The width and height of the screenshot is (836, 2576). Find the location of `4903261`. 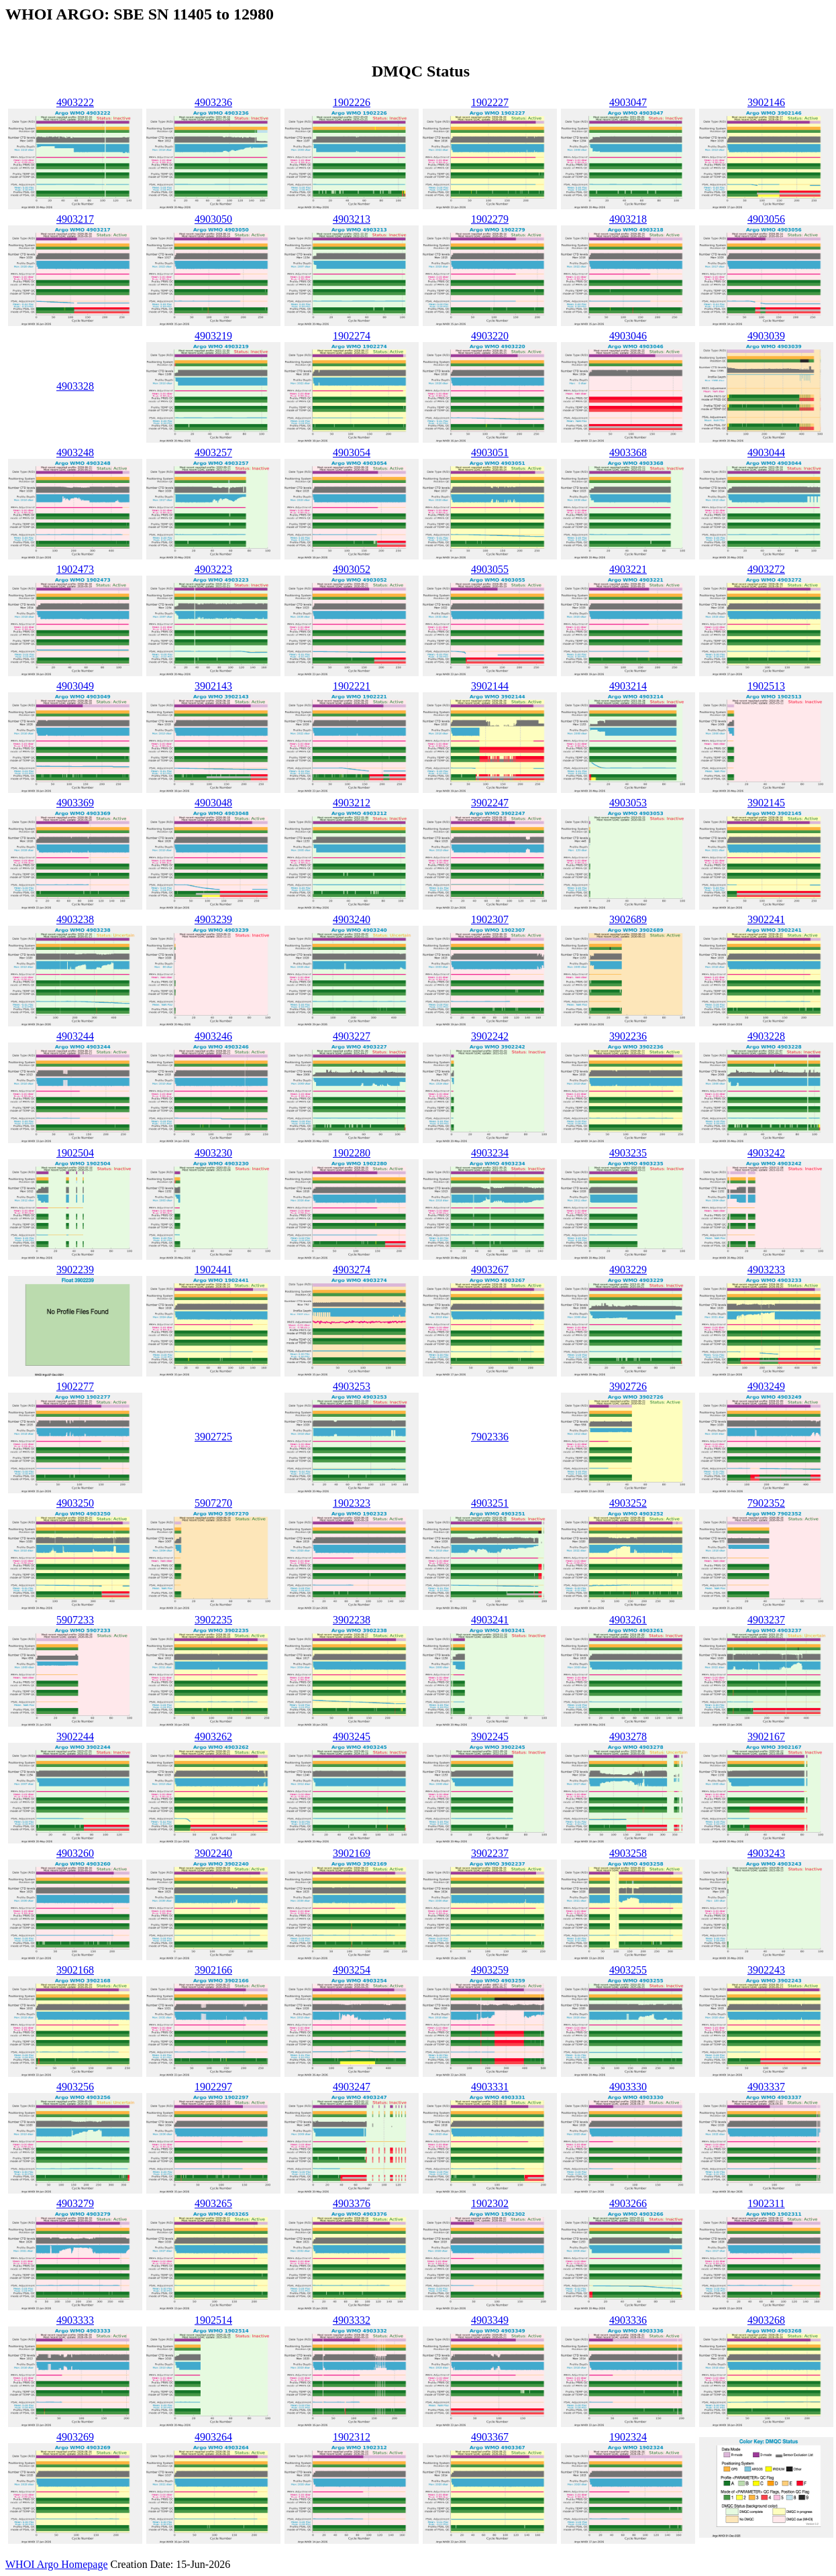

4903261 is located at coordinates (628, 1619).